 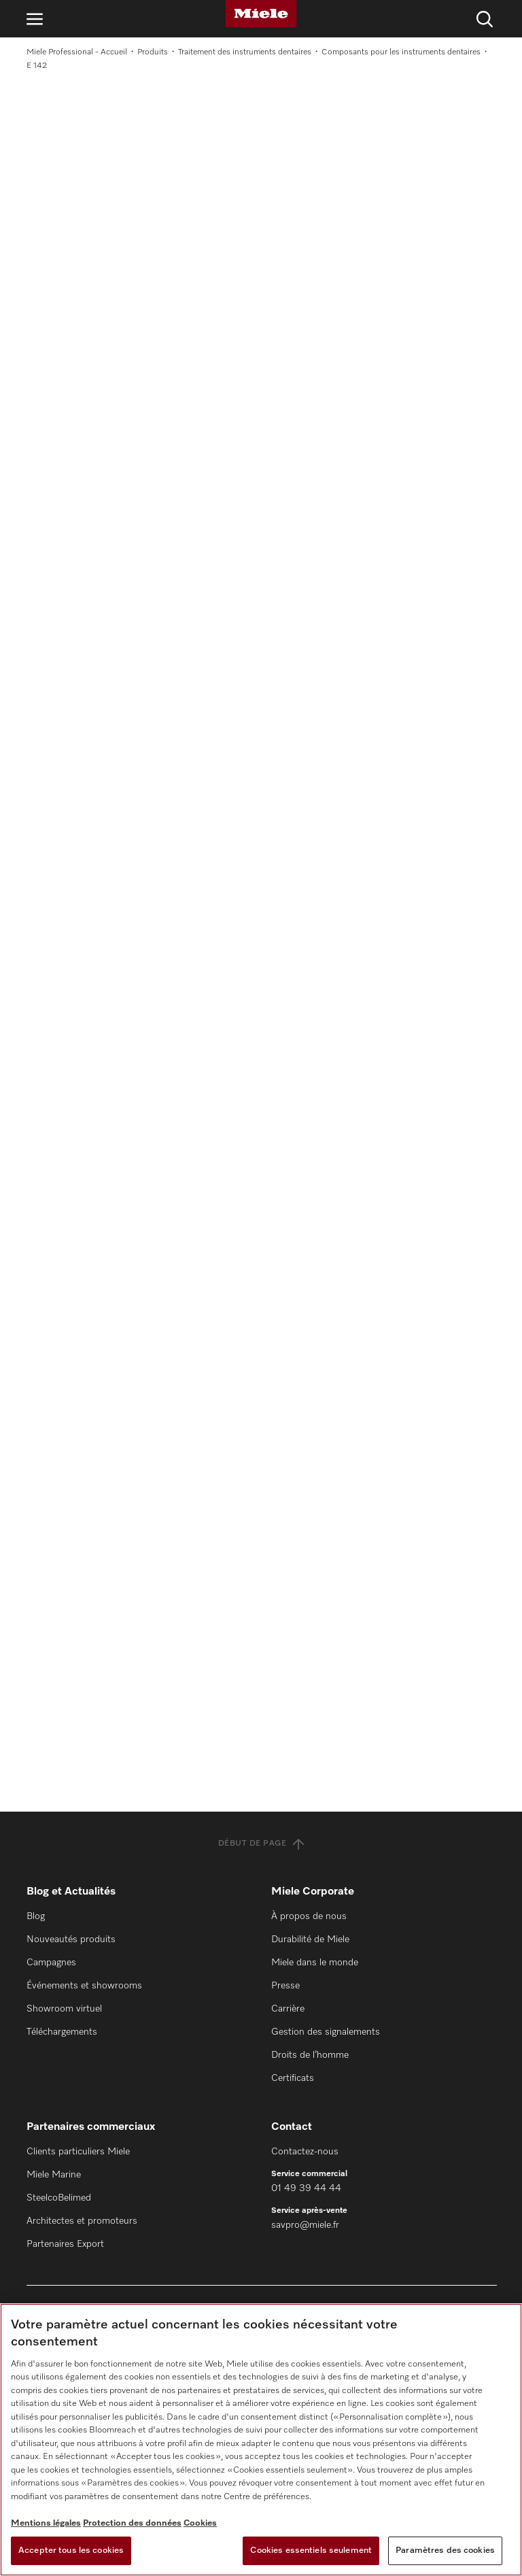 What do you see at coordinates (152, 52) in the screenshot?
I see `Produits` at bounding box center [152, 52].